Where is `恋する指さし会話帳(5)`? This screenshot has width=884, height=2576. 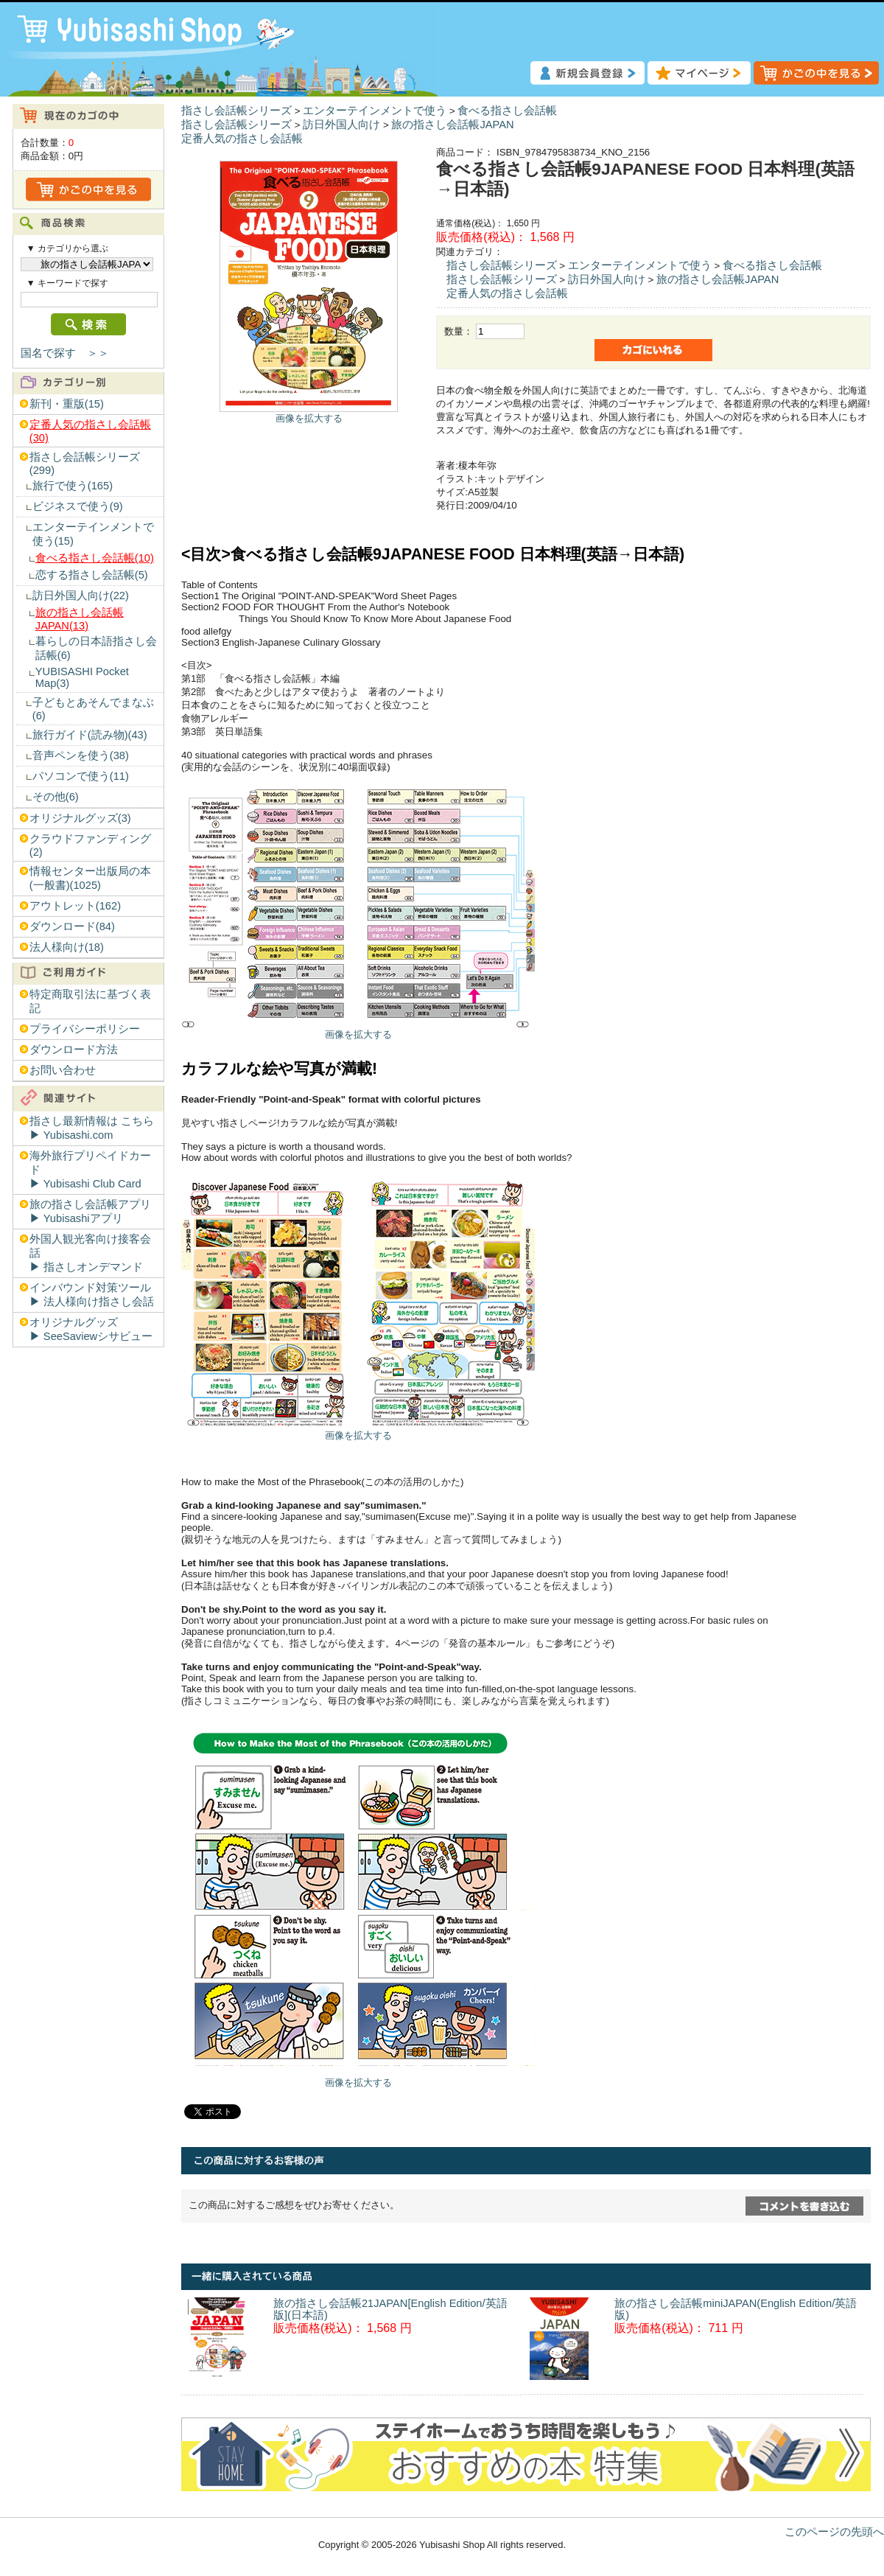 恋する指さし会話帳(5) is located at coordinates (91, 575).